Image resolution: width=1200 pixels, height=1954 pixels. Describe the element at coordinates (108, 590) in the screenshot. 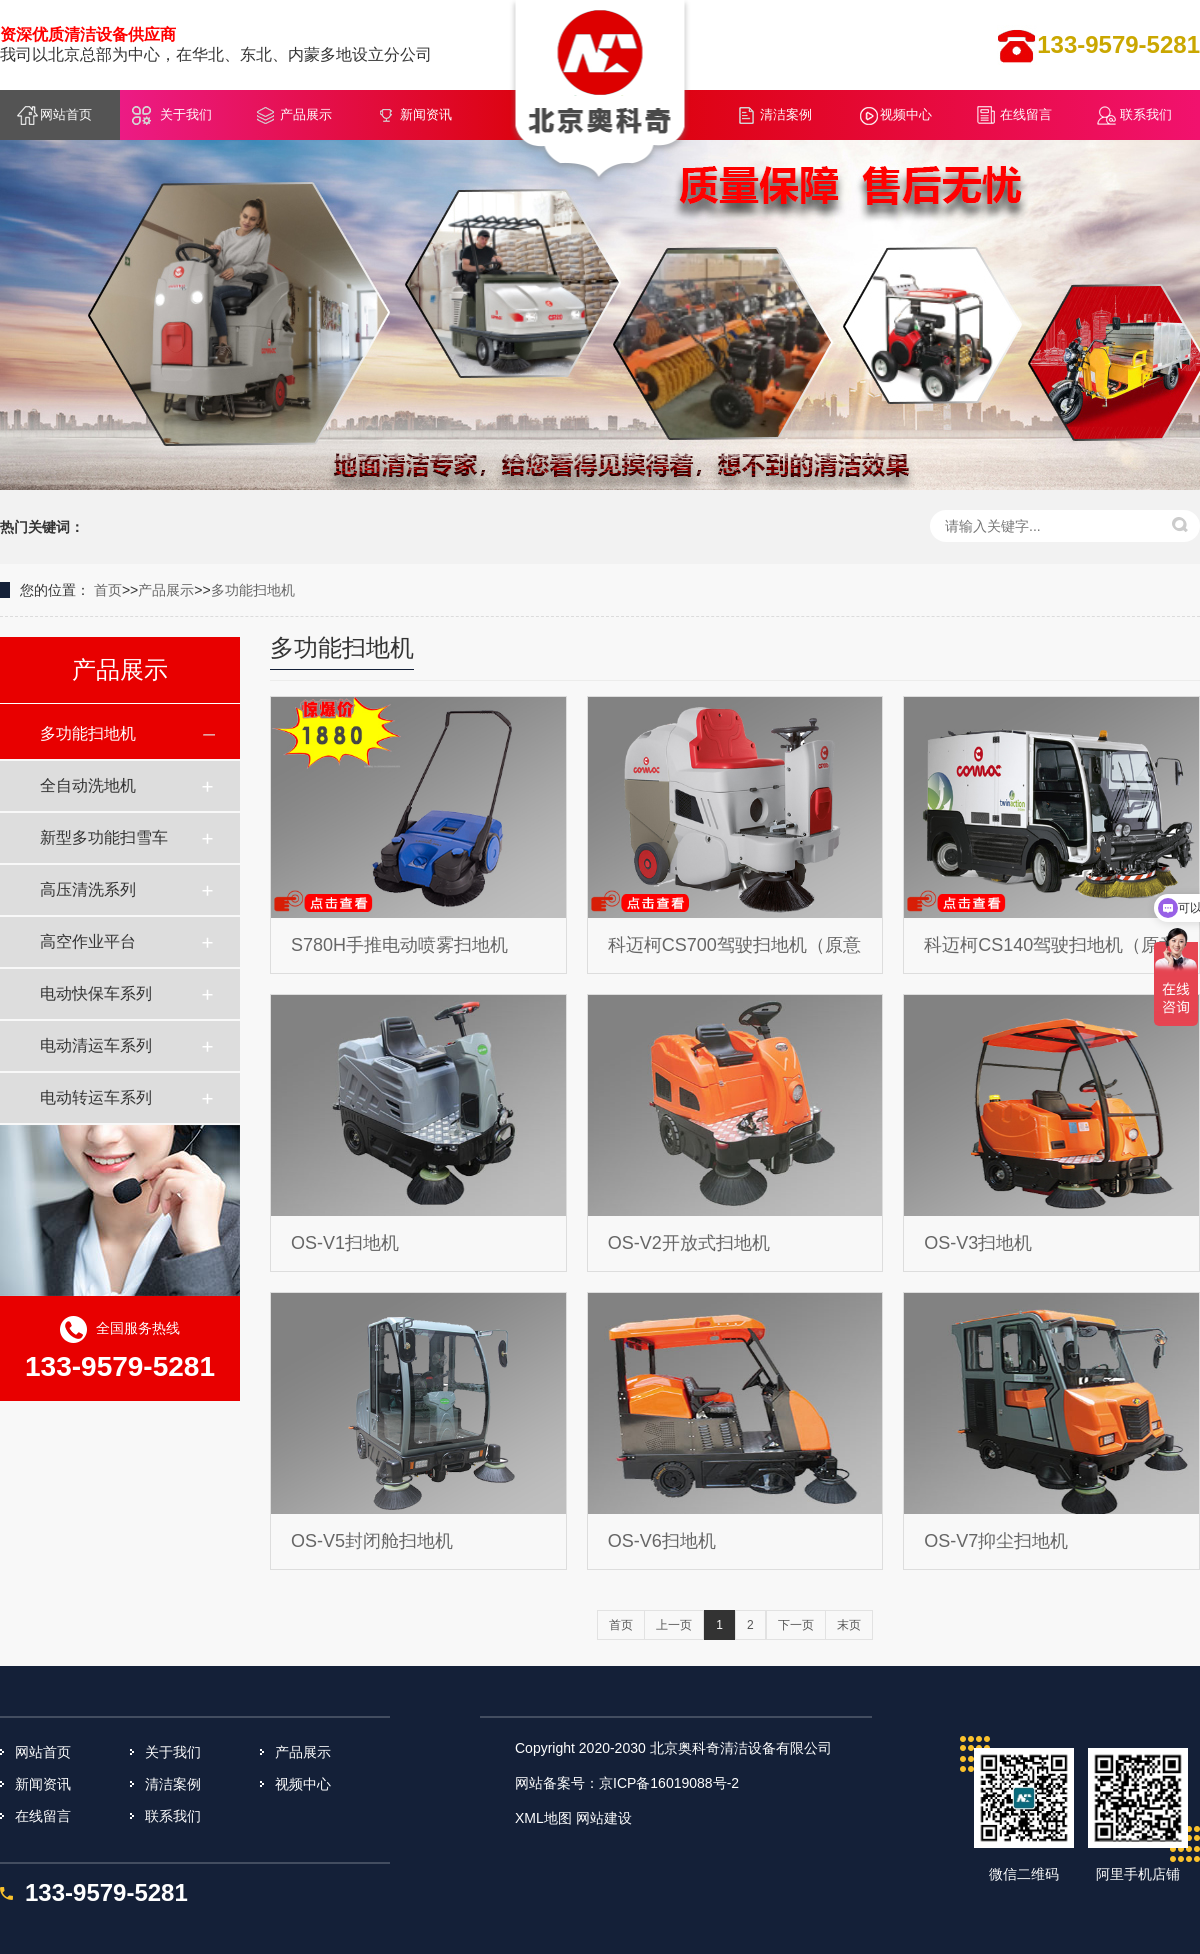

I see `首页` at that location.